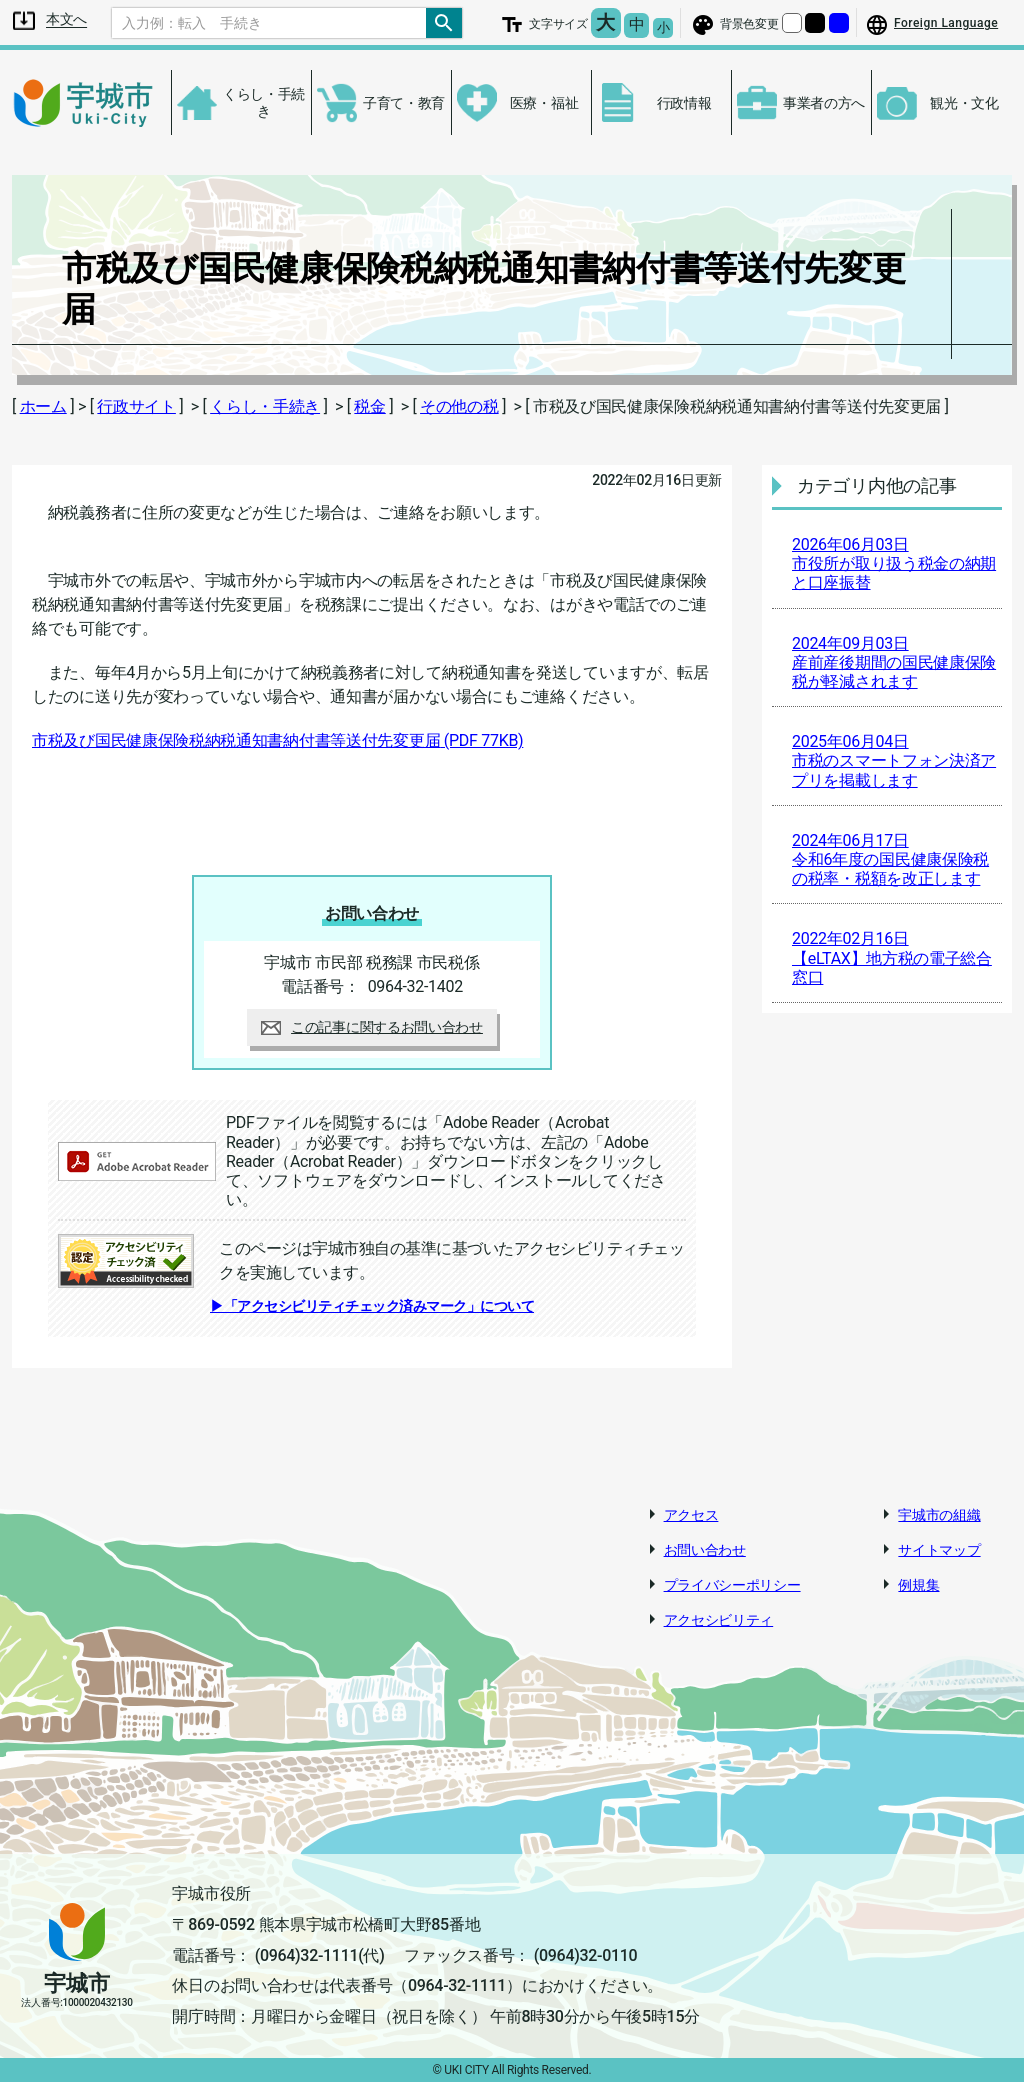 The image size is (1024, 2082). Describe the element at coordinates (277, 740) in the screenshot. I see `市税及び国民健康保険税納税通知書納付書等送付先変更届` at that location.